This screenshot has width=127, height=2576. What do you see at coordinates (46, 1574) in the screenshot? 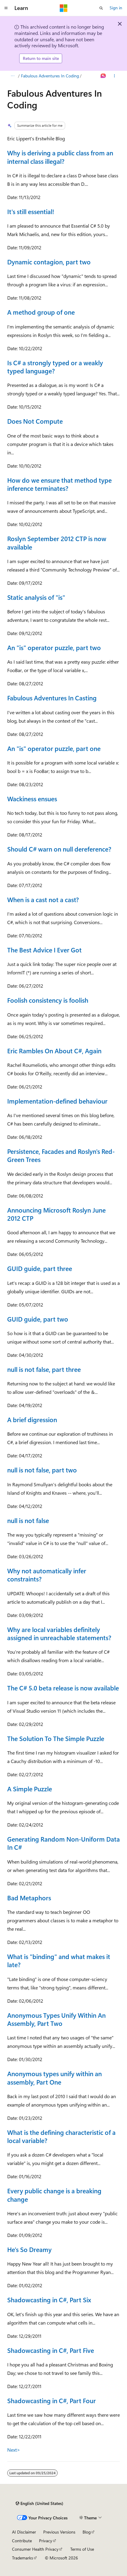
I see `Why not automatically infer constraints?` at bounding box center [46, 1574].